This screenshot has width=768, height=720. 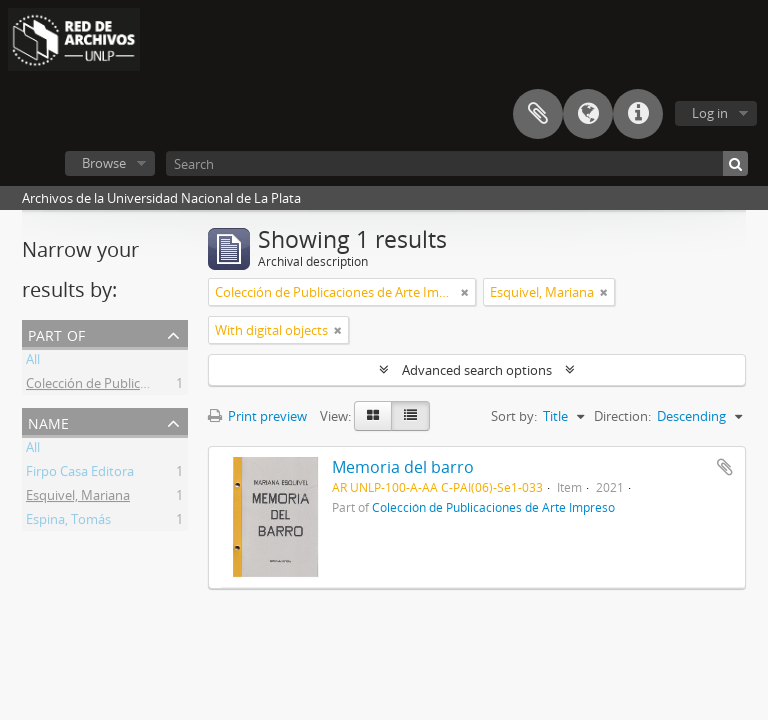 I want to click on Clipboard, so click(x=538, y=114).